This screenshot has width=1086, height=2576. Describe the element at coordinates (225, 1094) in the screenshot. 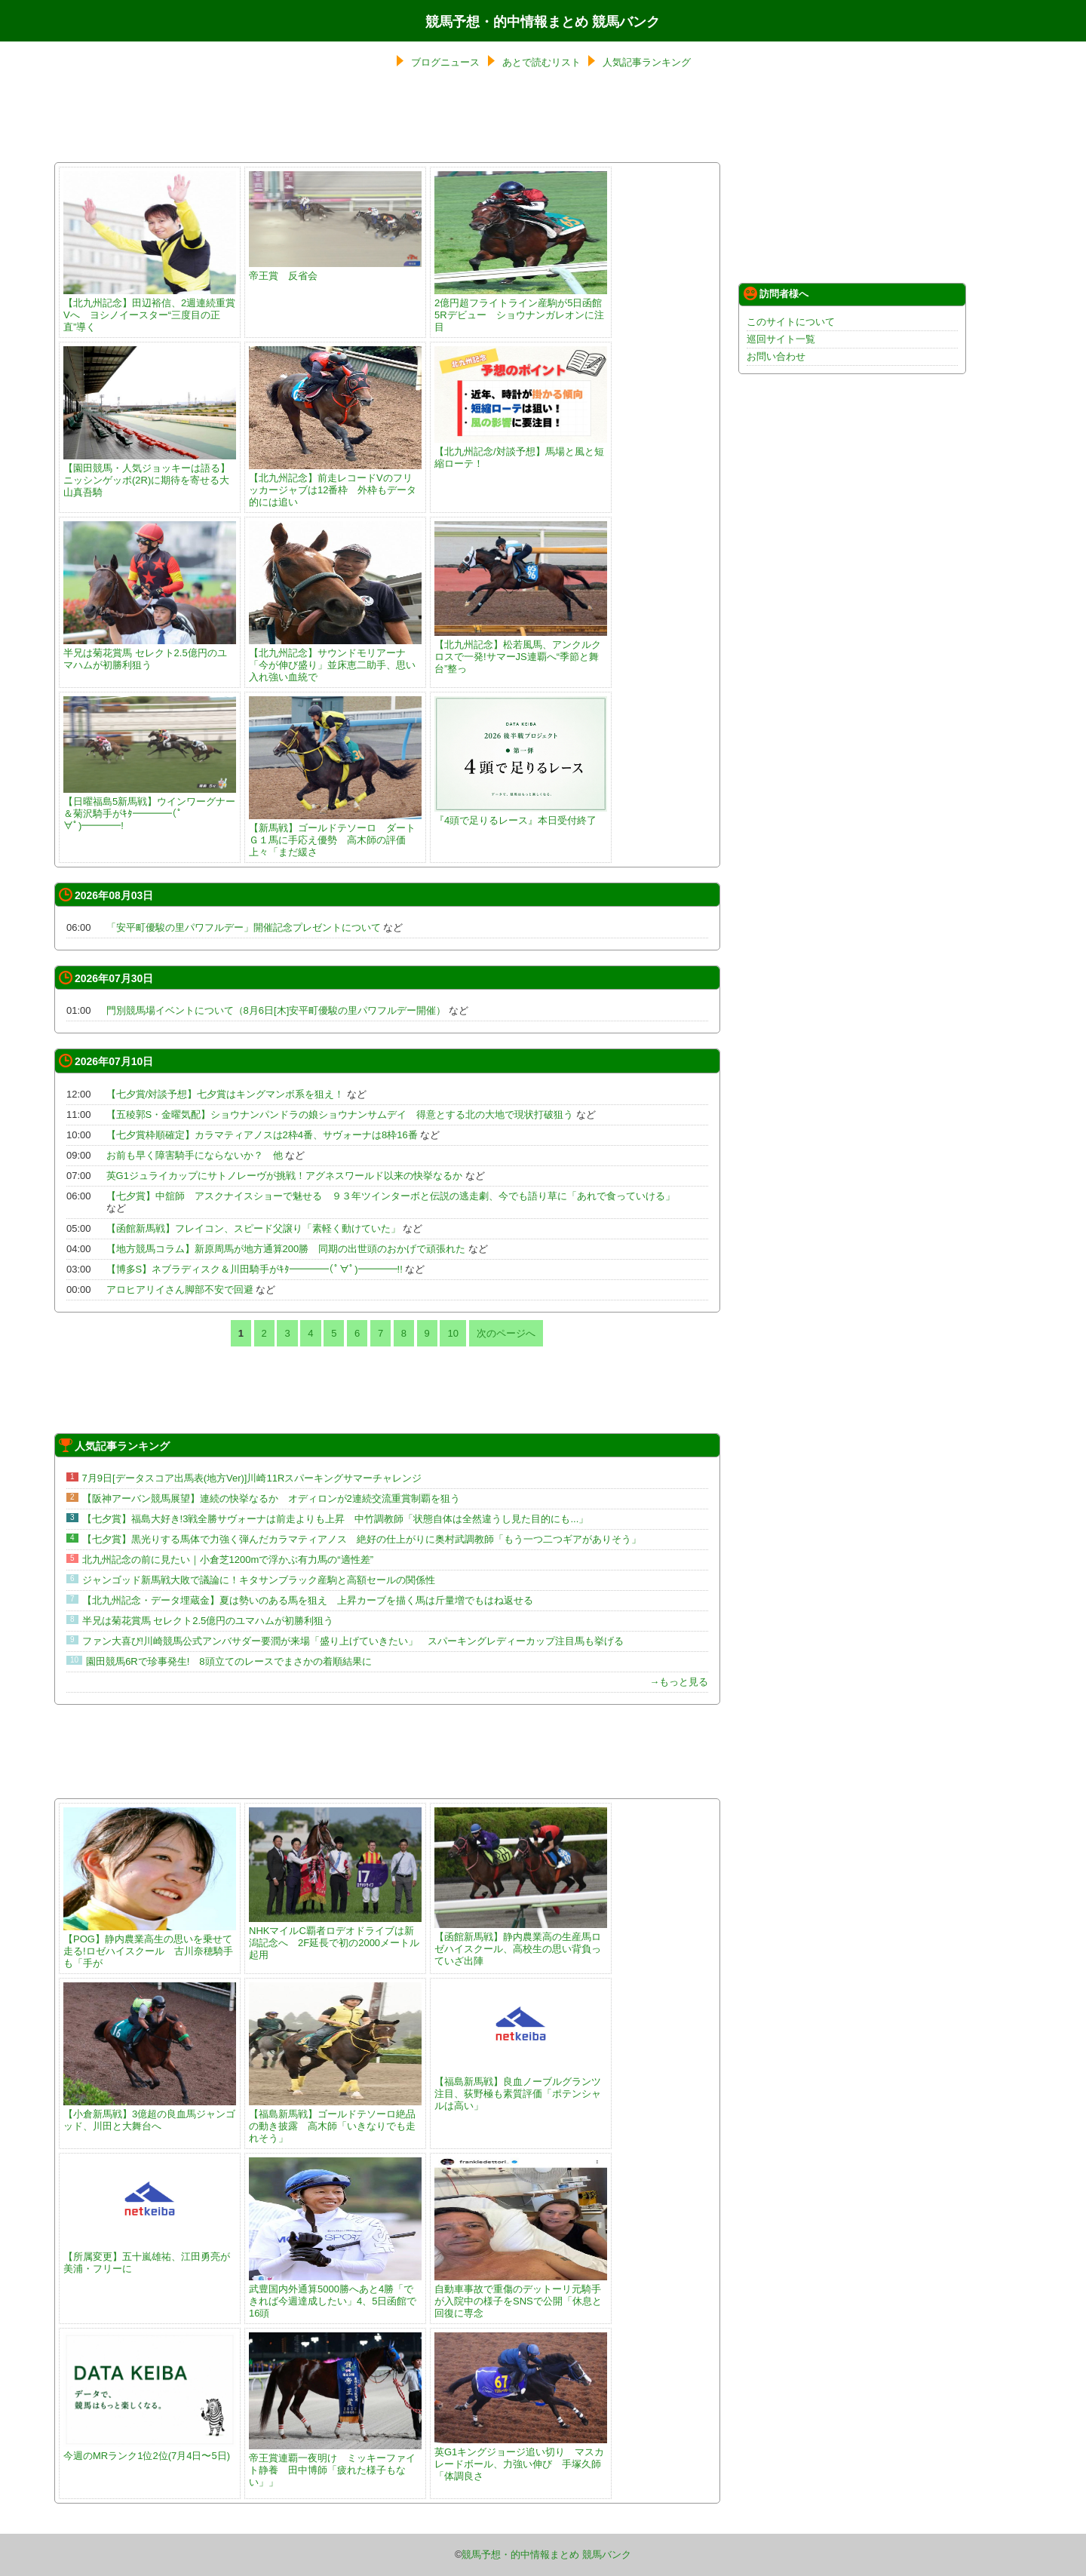

I see `【七夕賞/対談予想】七夕賞はキングマンボ系を狙え！` at that location.